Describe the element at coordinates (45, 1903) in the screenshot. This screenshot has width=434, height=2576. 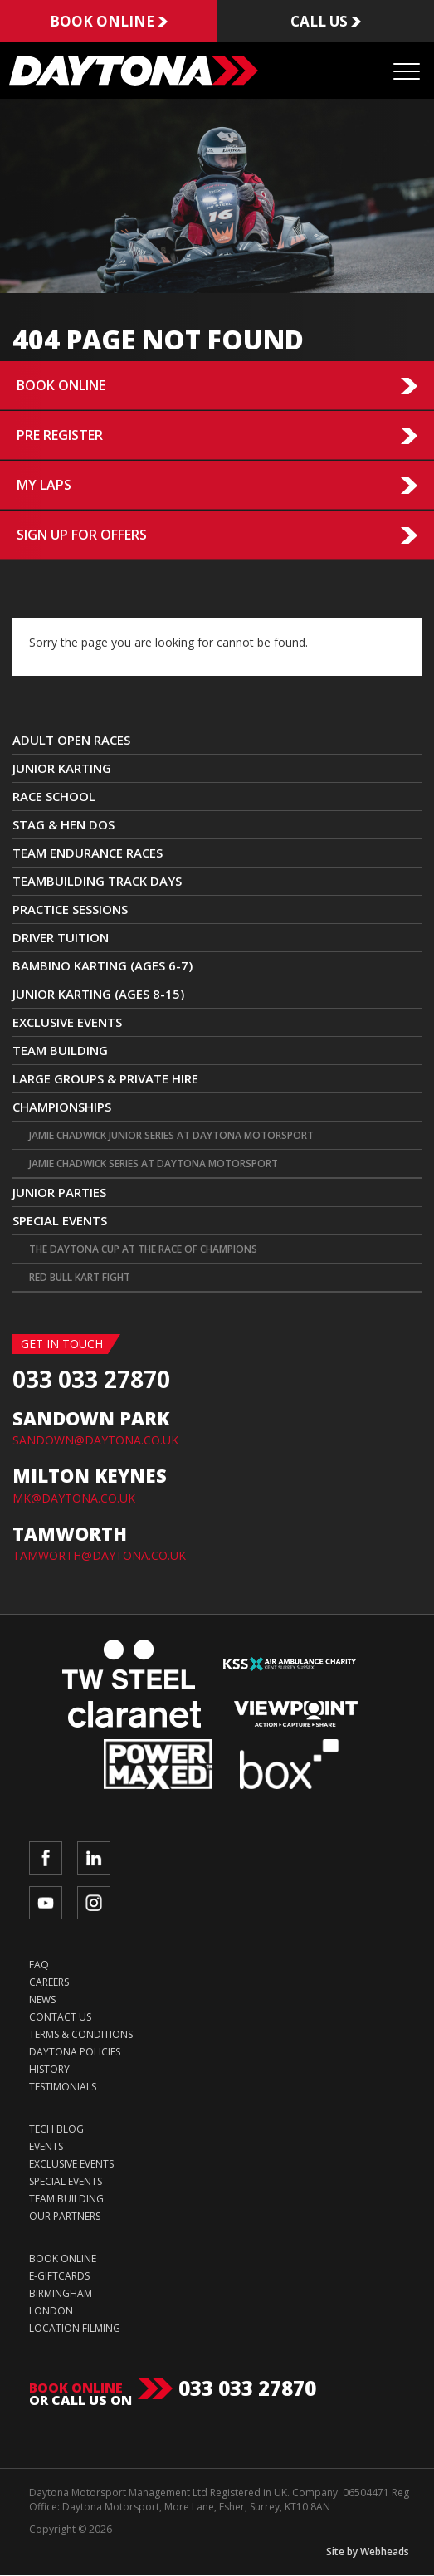
I see `YouTube` at that location.